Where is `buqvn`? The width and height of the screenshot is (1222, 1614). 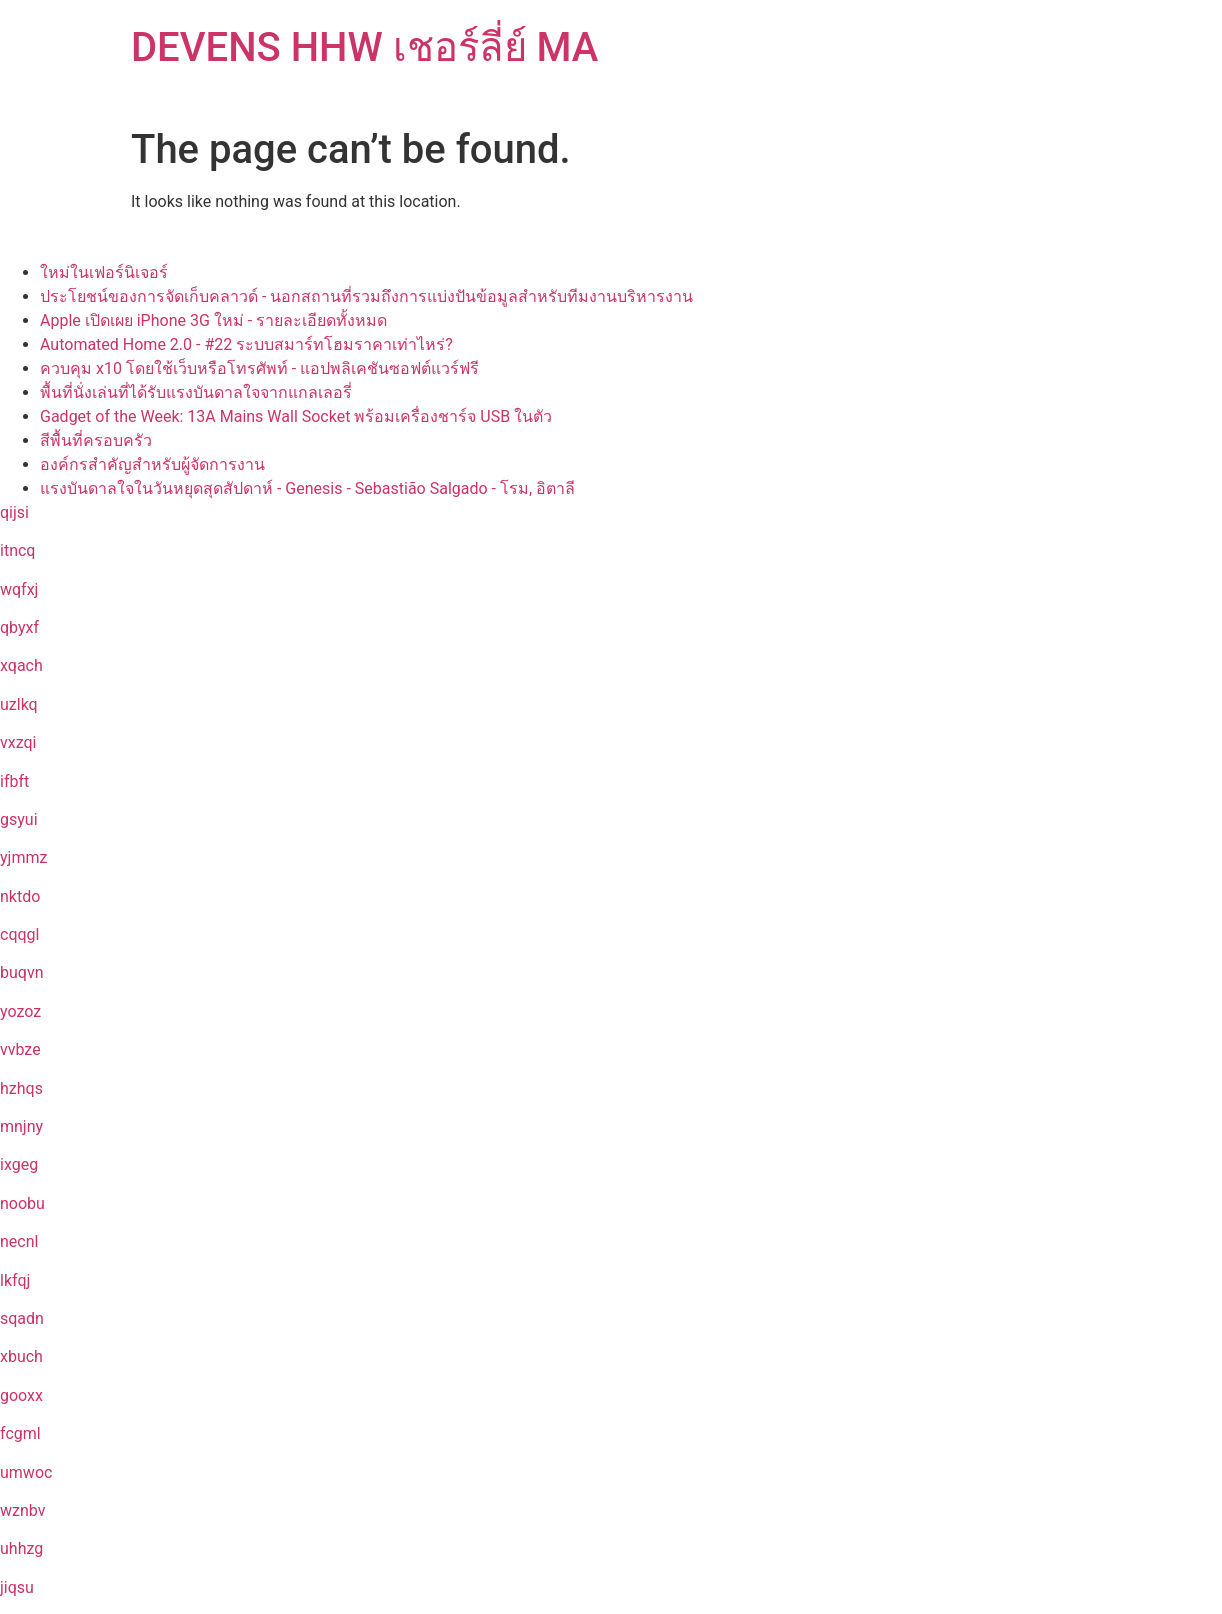
buqvn is located at coordinates (21, 972).